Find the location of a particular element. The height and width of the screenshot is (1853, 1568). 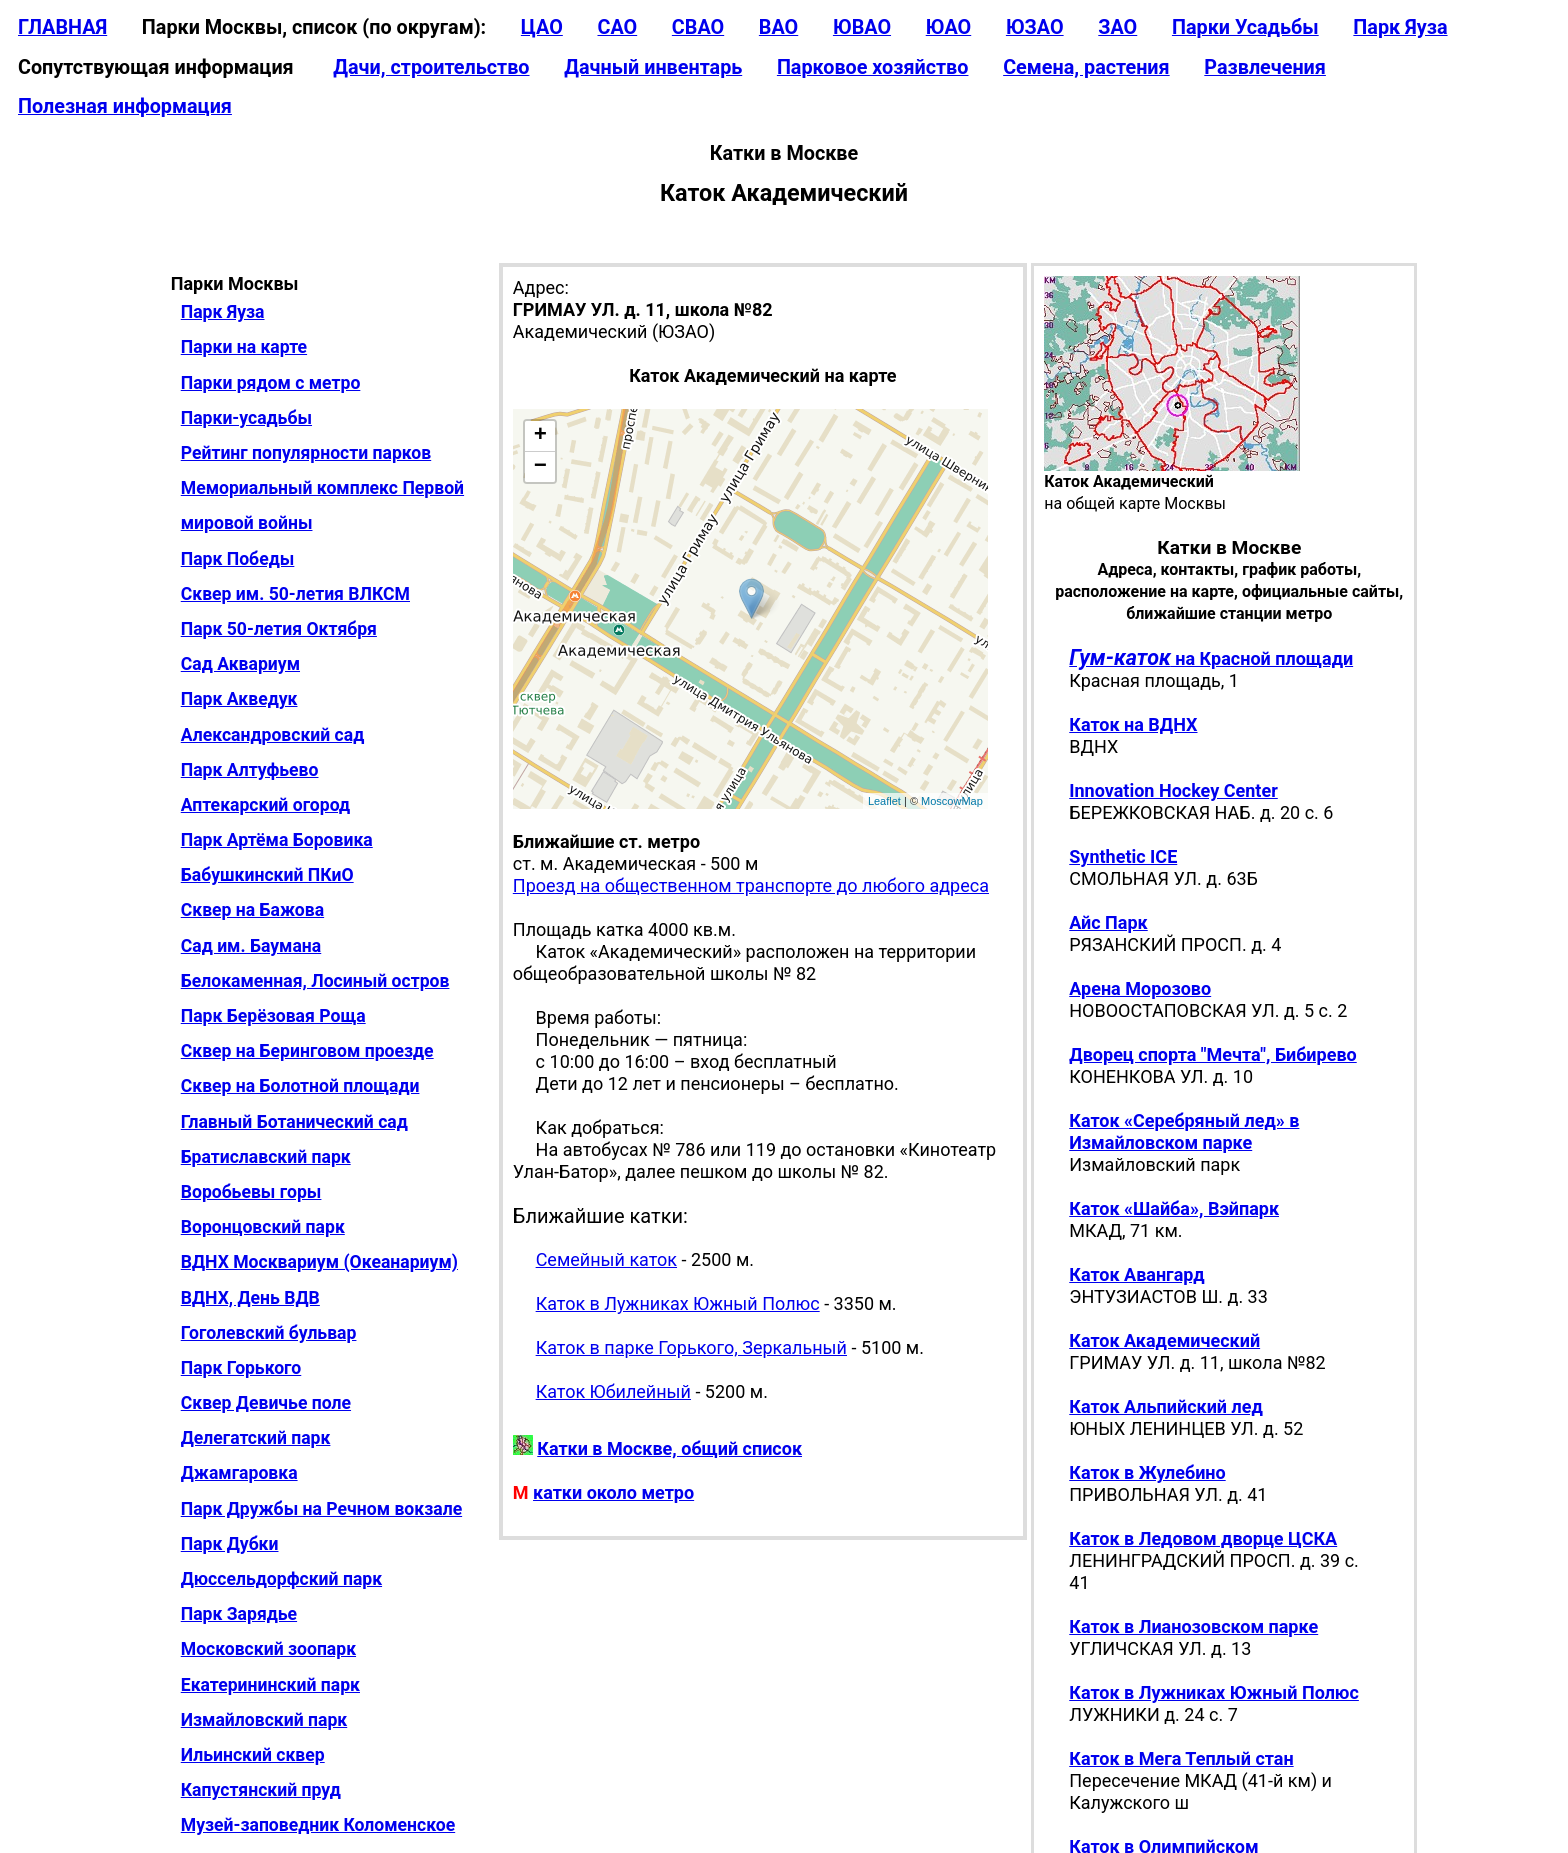

ВДНХ Москвариум (Океанариум) is located at coordinates (319, 1262).